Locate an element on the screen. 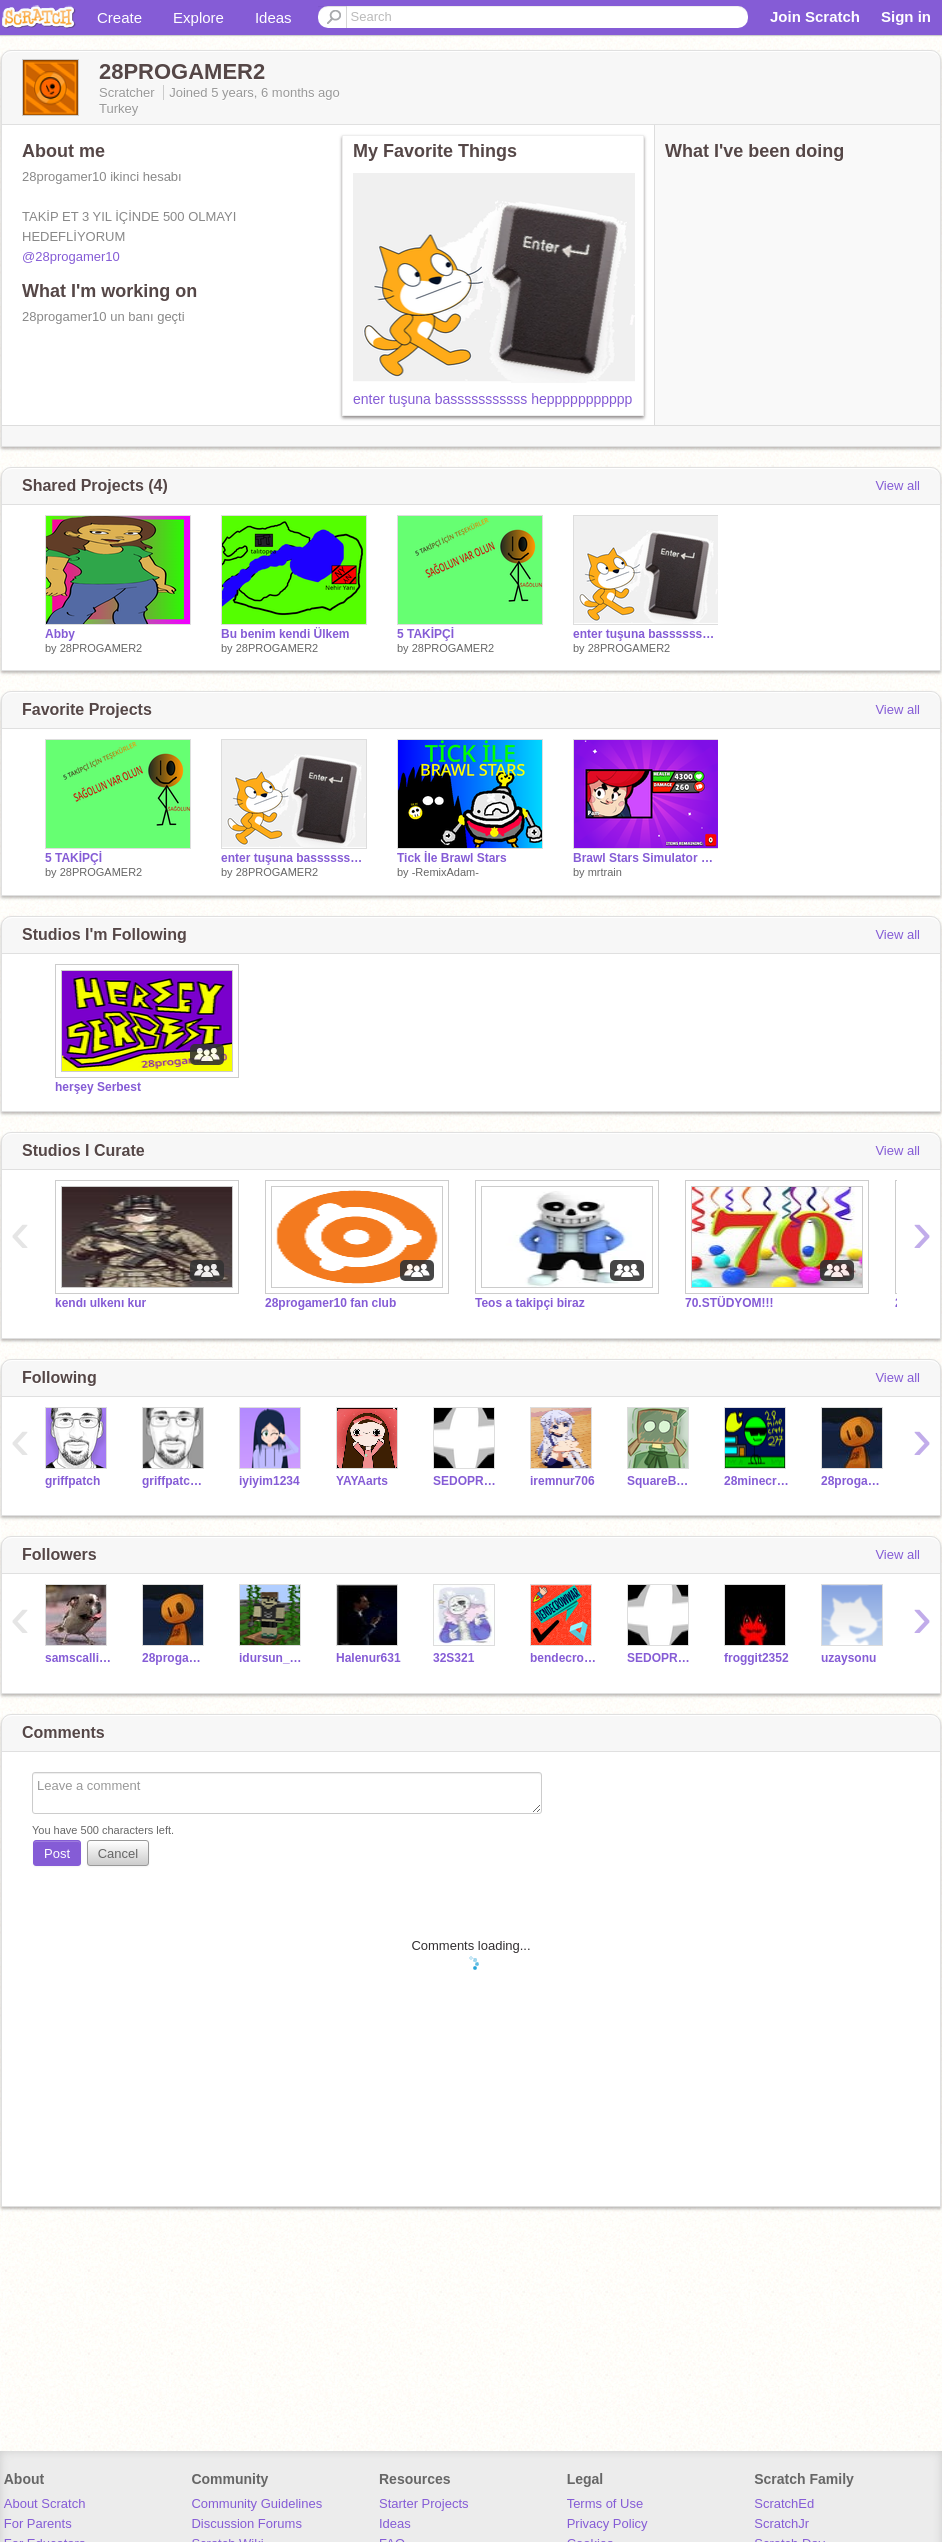 The width and height of the screenshot is (942, 2542). About Scratch is located at coordinates (45, 2503).